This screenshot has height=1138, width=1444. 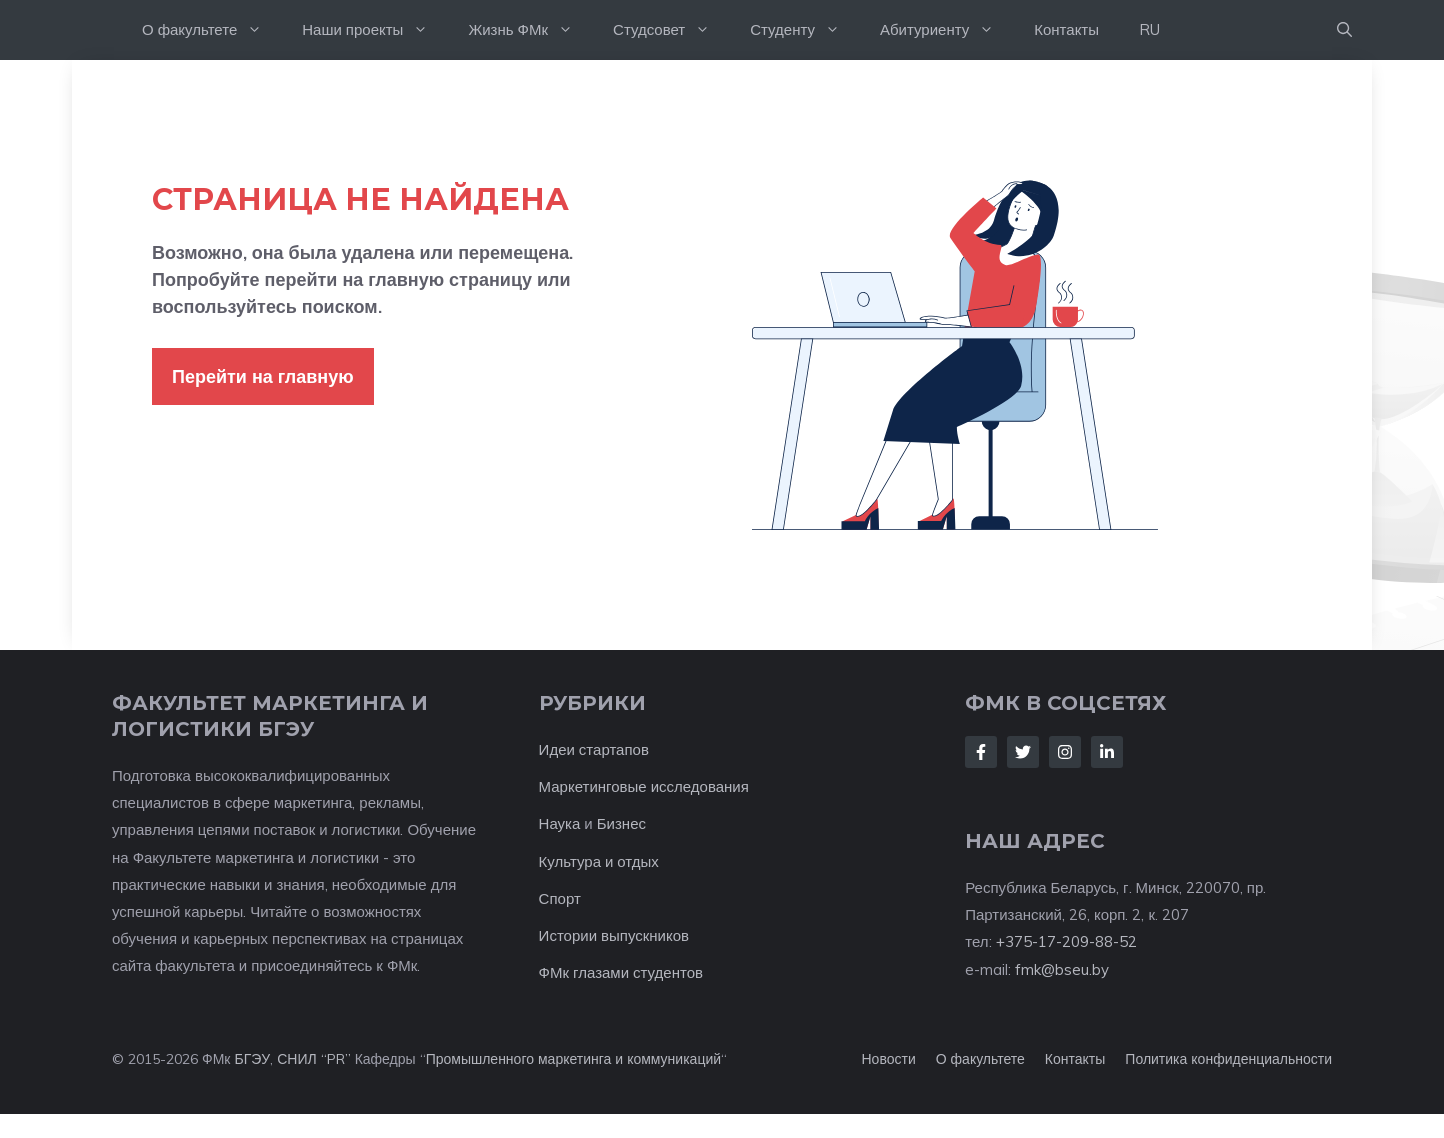 What do you see at coordinates (621, 823) in the screenshot?
I see `Бизнес` at bounding box center [621, 823].